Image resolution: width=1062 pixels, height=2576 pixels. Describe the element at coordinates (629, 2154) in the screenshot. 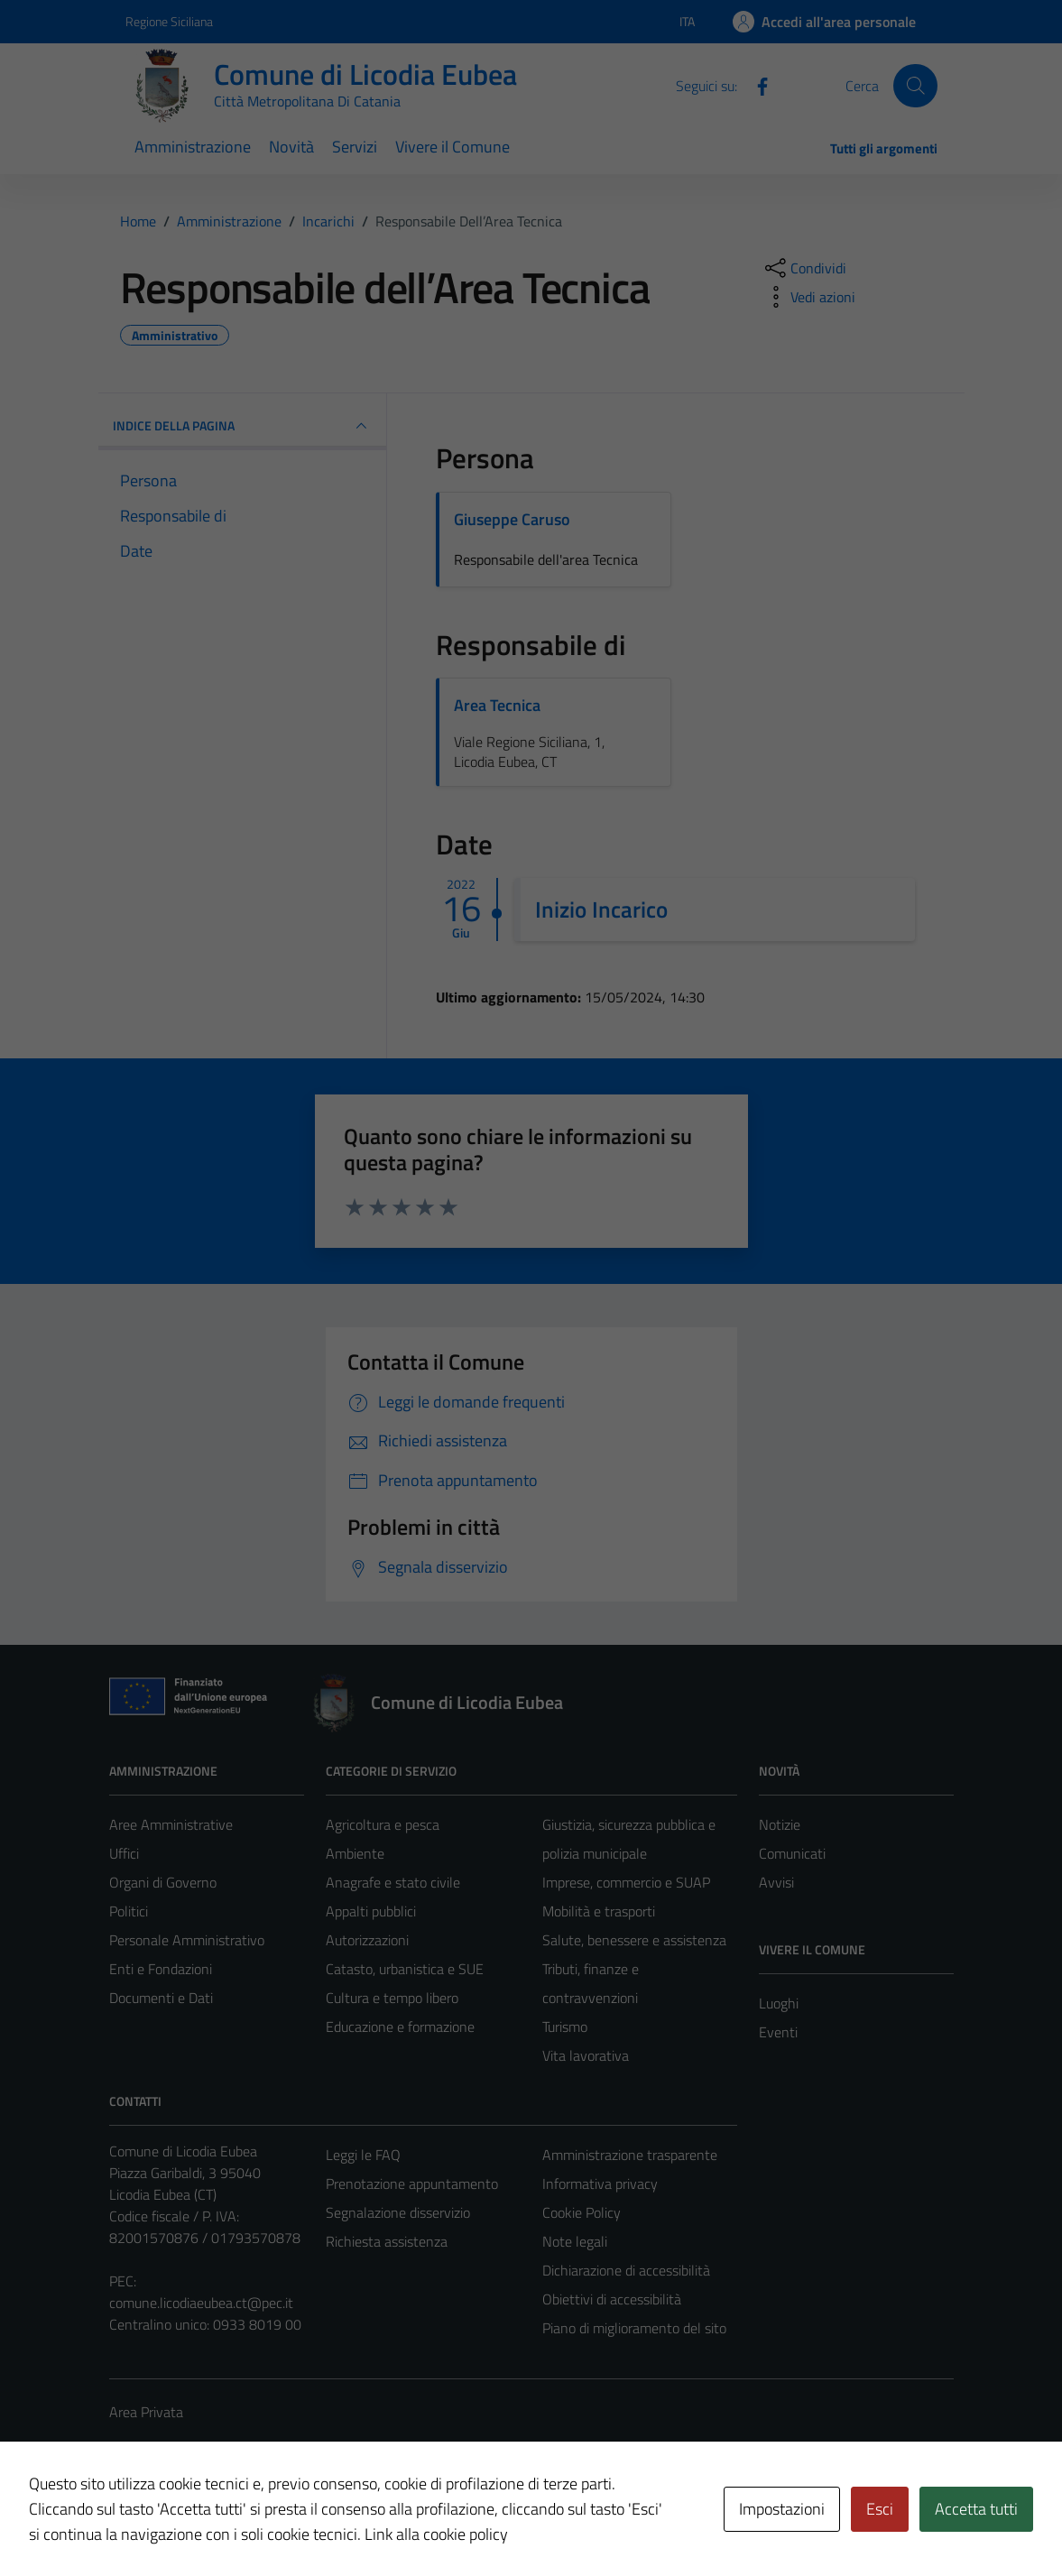

I see `Amministrazione trasparente` at that location.